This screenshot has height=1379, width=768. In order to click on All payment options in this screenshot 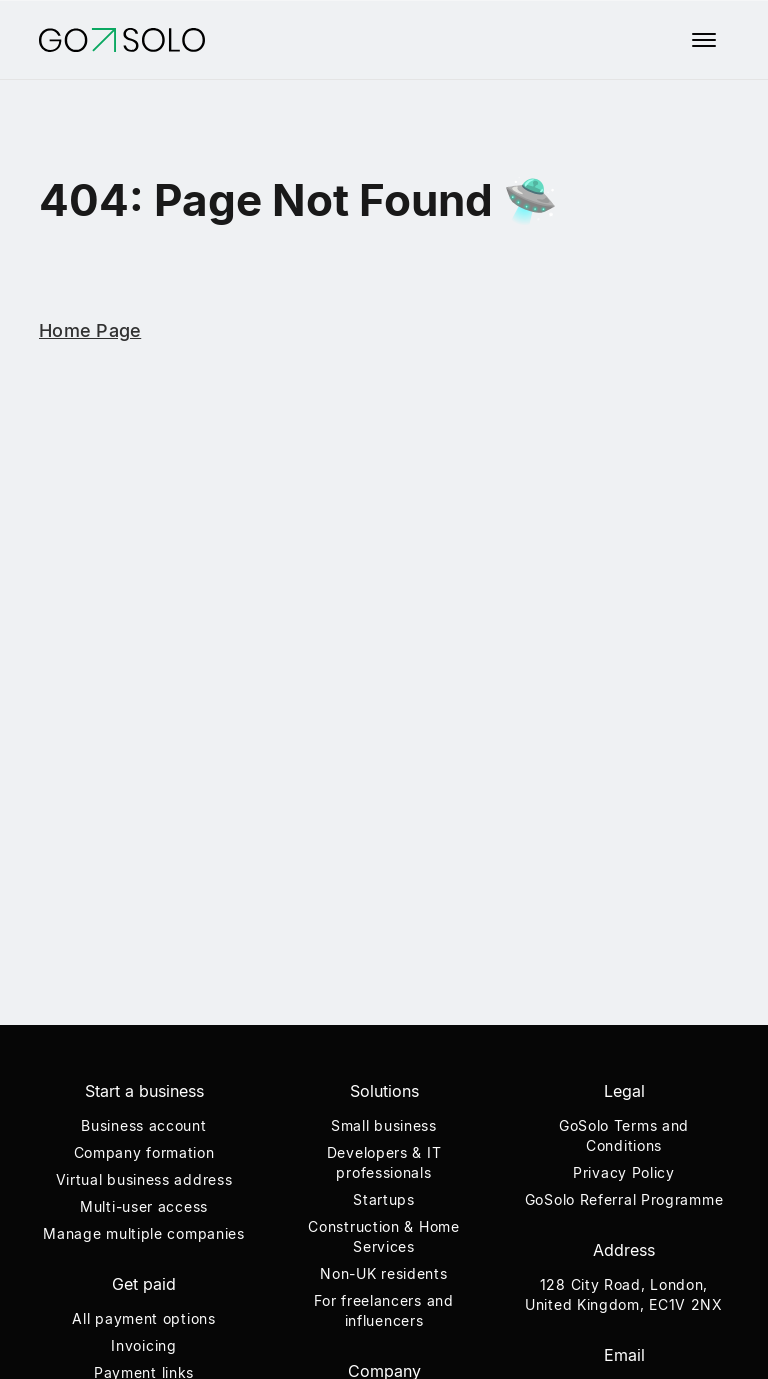, I will do `click(143, 1318)`.